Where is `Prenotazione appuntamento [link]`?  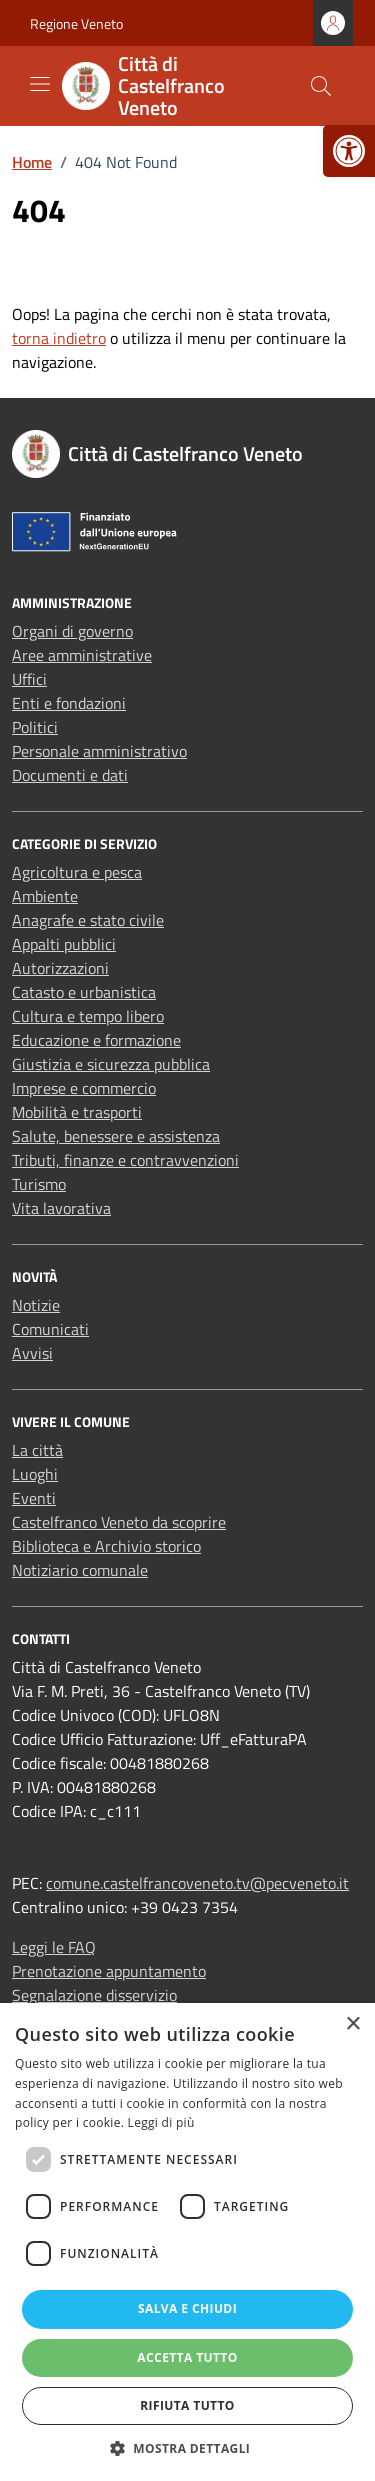
Prenotazione appuntamento [link] is located at coordinates (109, 1971).